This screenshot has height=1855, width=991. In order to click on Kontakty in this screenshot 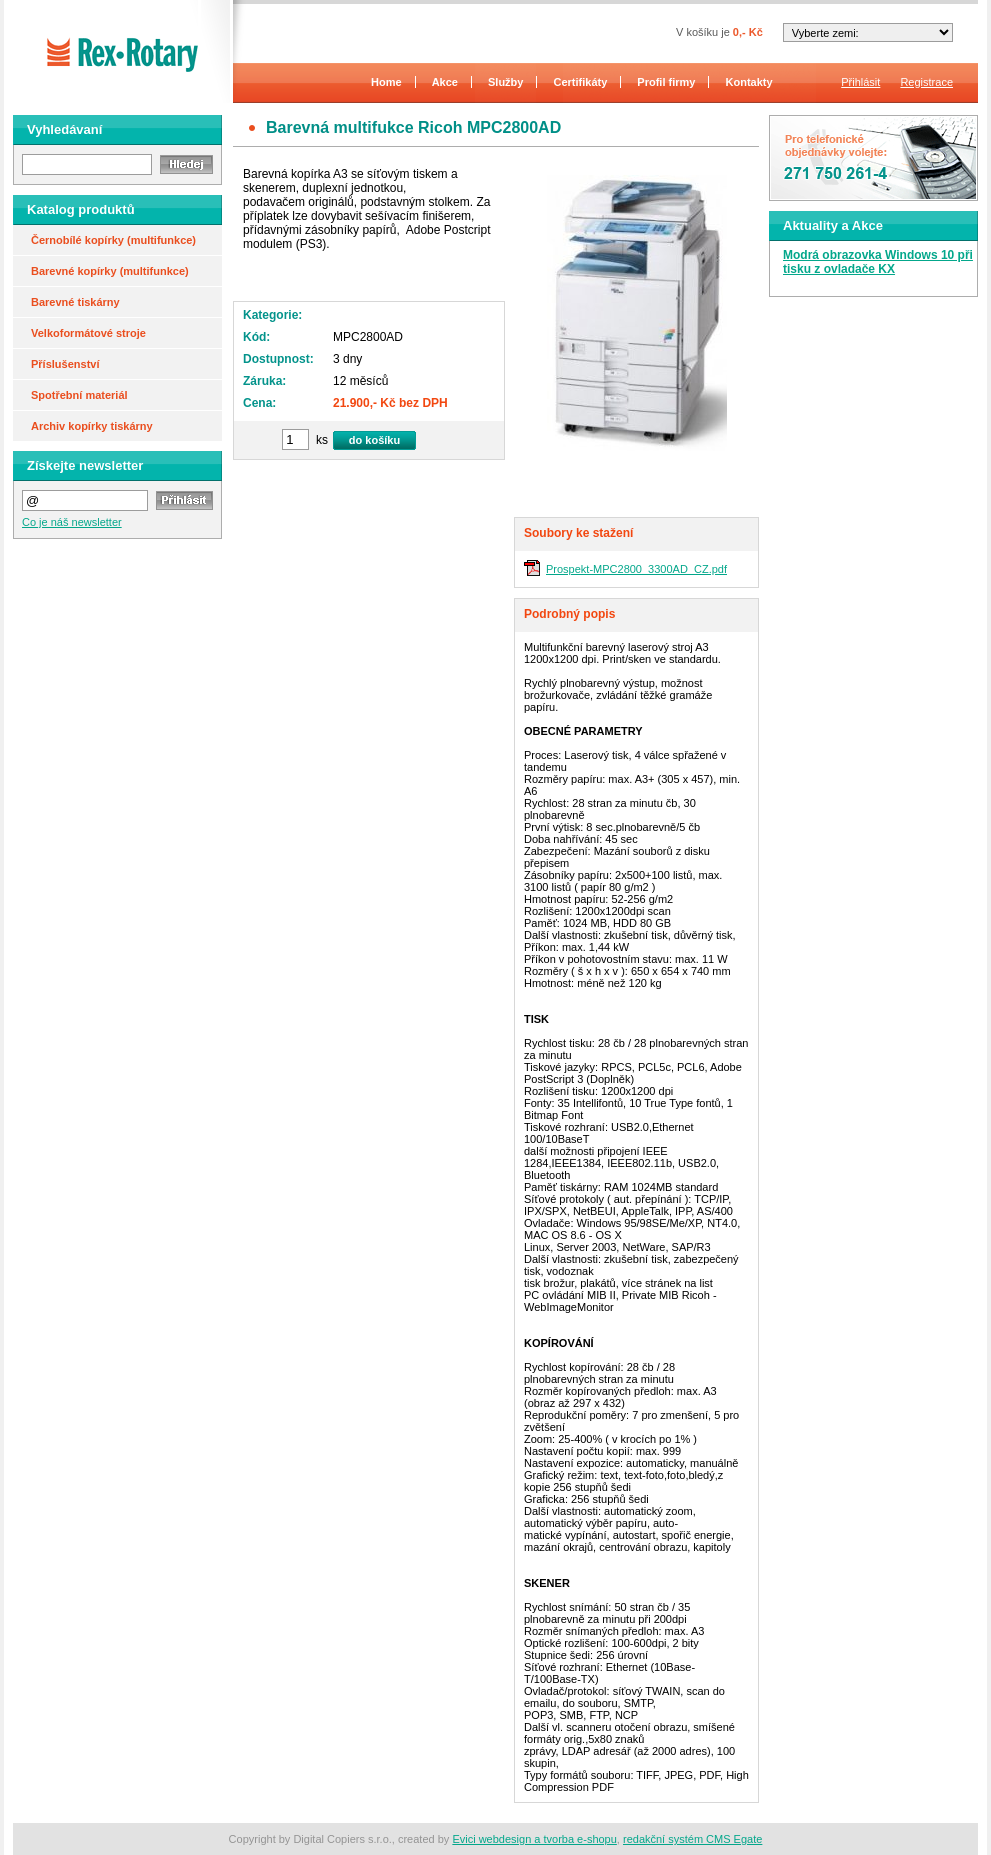, I will do `click(749, 82)`.